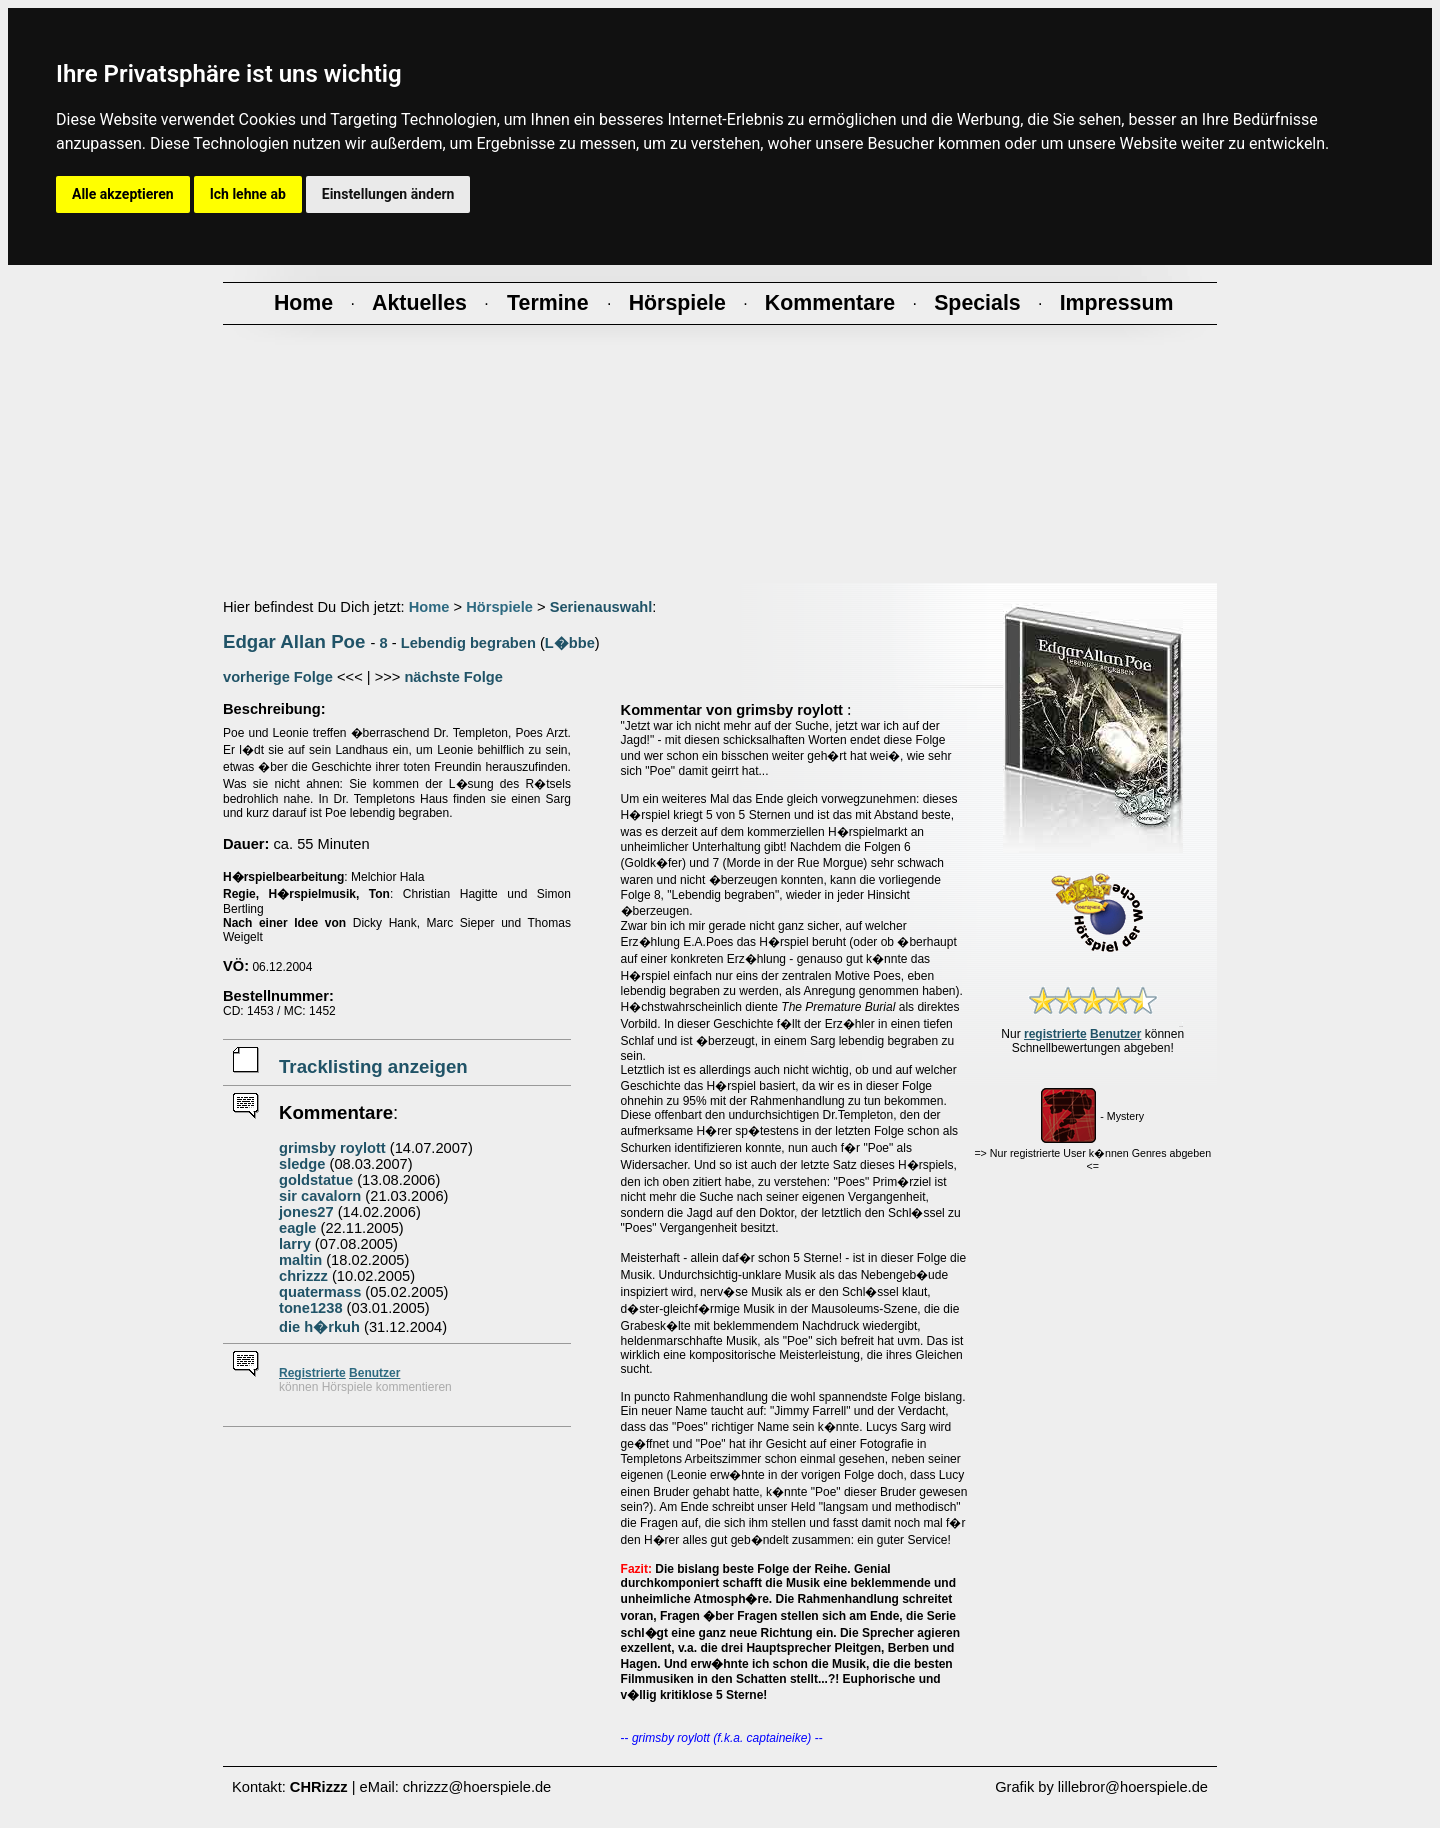 This screenshot has width=1440, height=1828. What do you see at coordinates (499, 607) in the screenshot?
I see `Hörspiele` at bounding box center [499, 607].